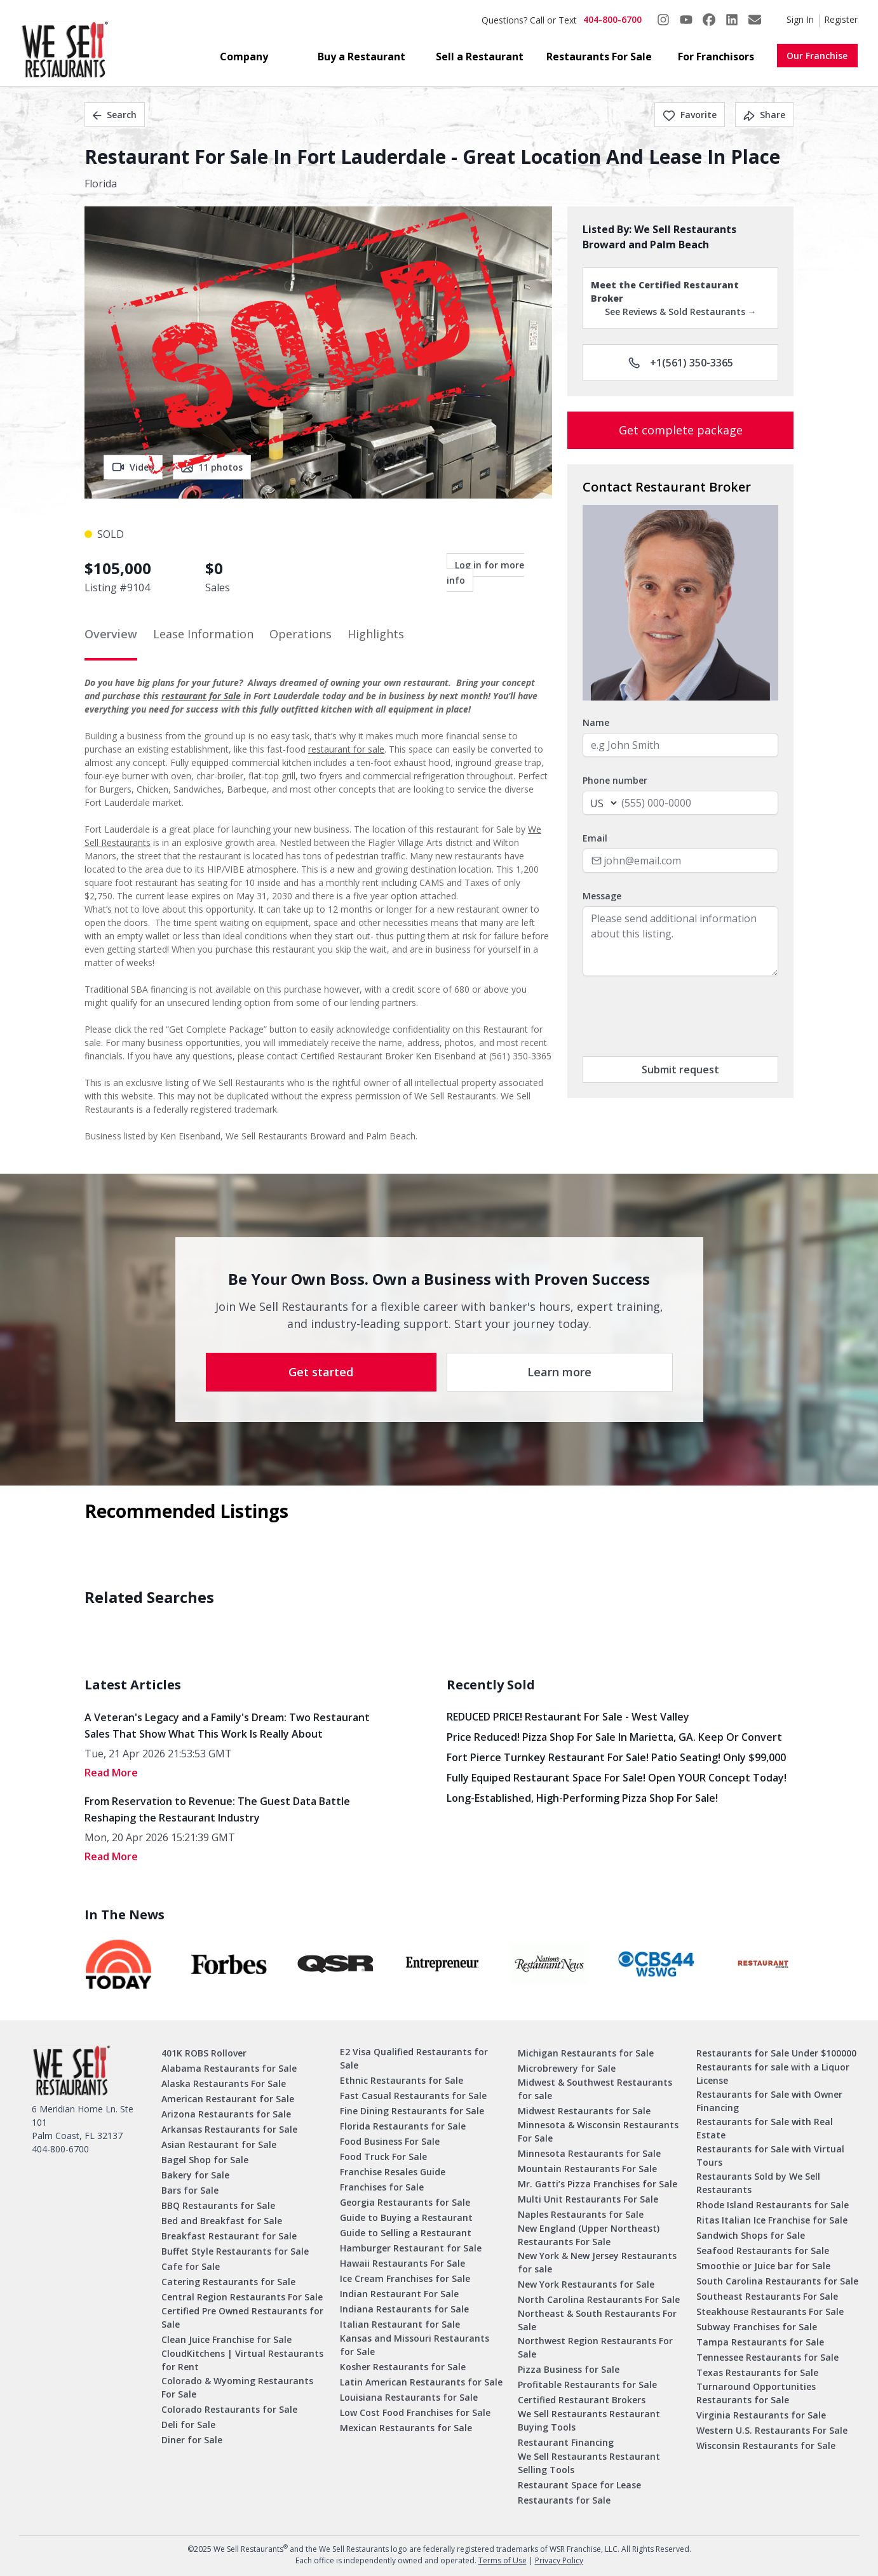 The width and height of the screenshot is (878, 2576). I want to click on Restaurants For Sale [button], so click(599, 57).